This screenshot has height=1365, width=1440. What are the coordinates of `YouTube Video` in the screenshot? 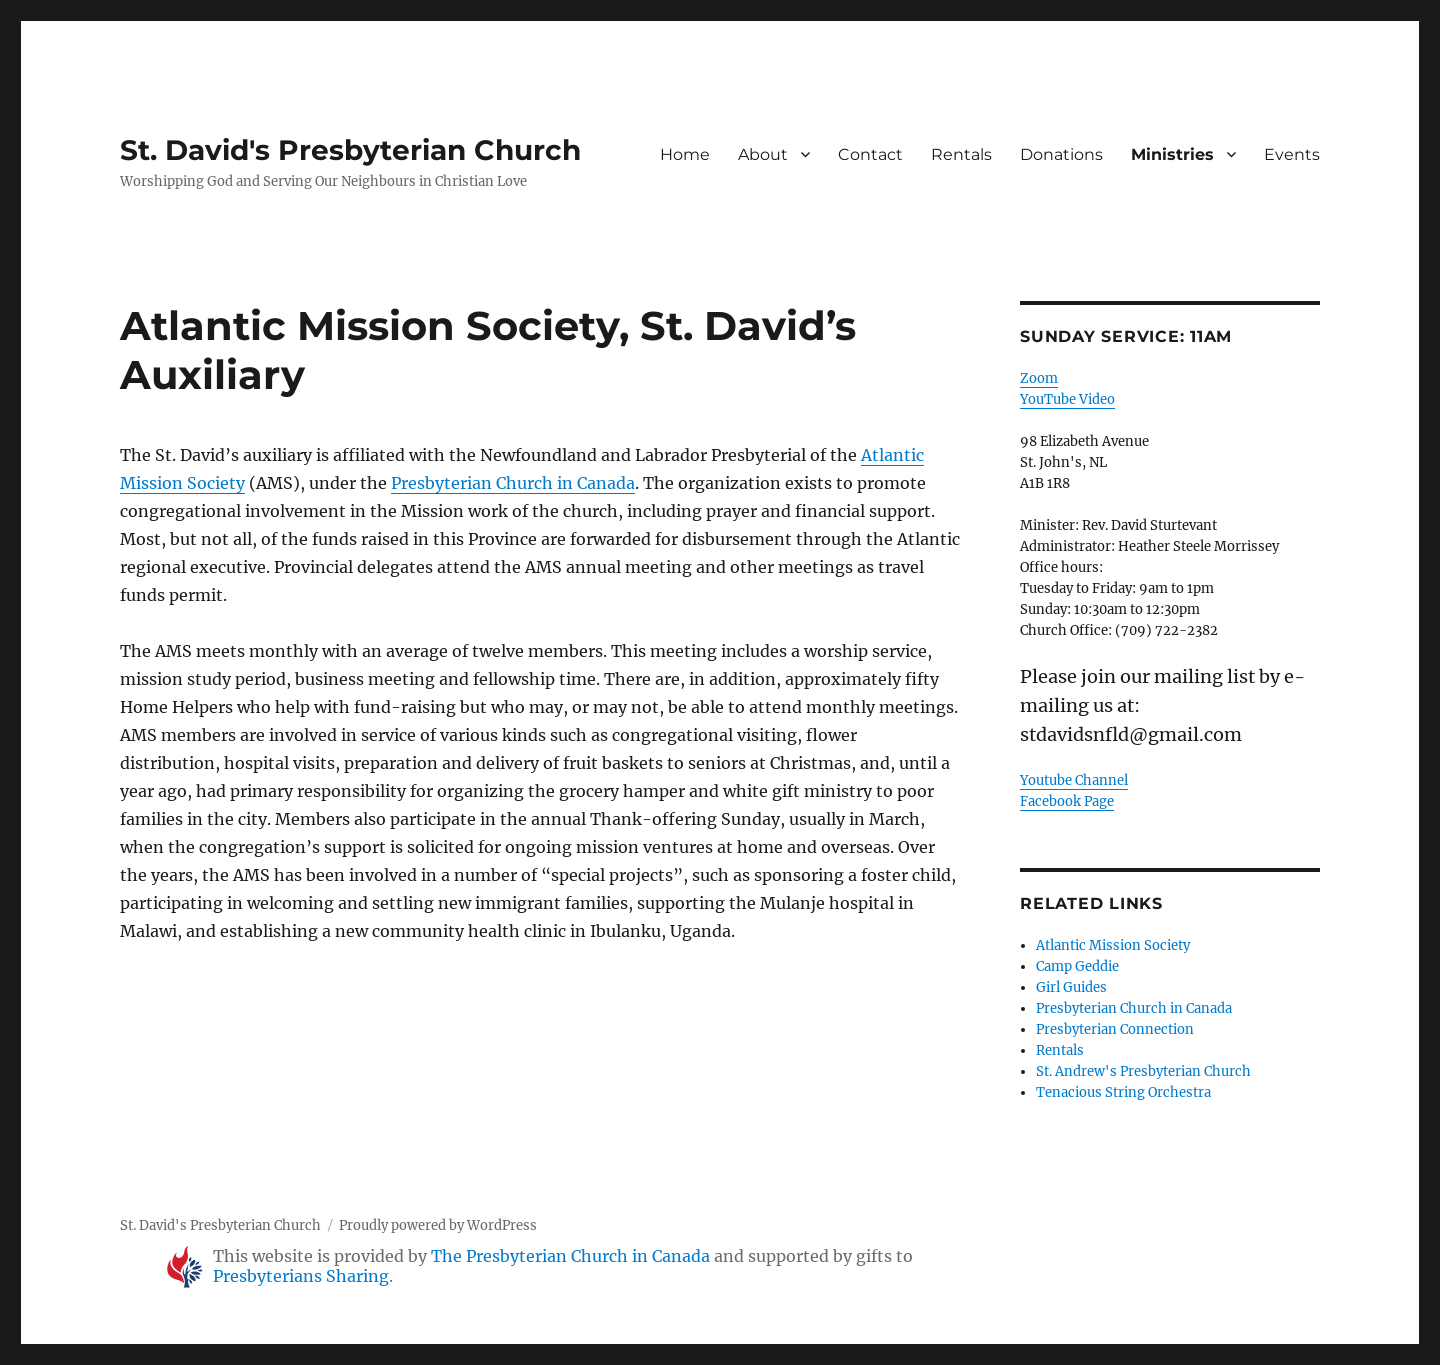 It's located at (1067, 399).